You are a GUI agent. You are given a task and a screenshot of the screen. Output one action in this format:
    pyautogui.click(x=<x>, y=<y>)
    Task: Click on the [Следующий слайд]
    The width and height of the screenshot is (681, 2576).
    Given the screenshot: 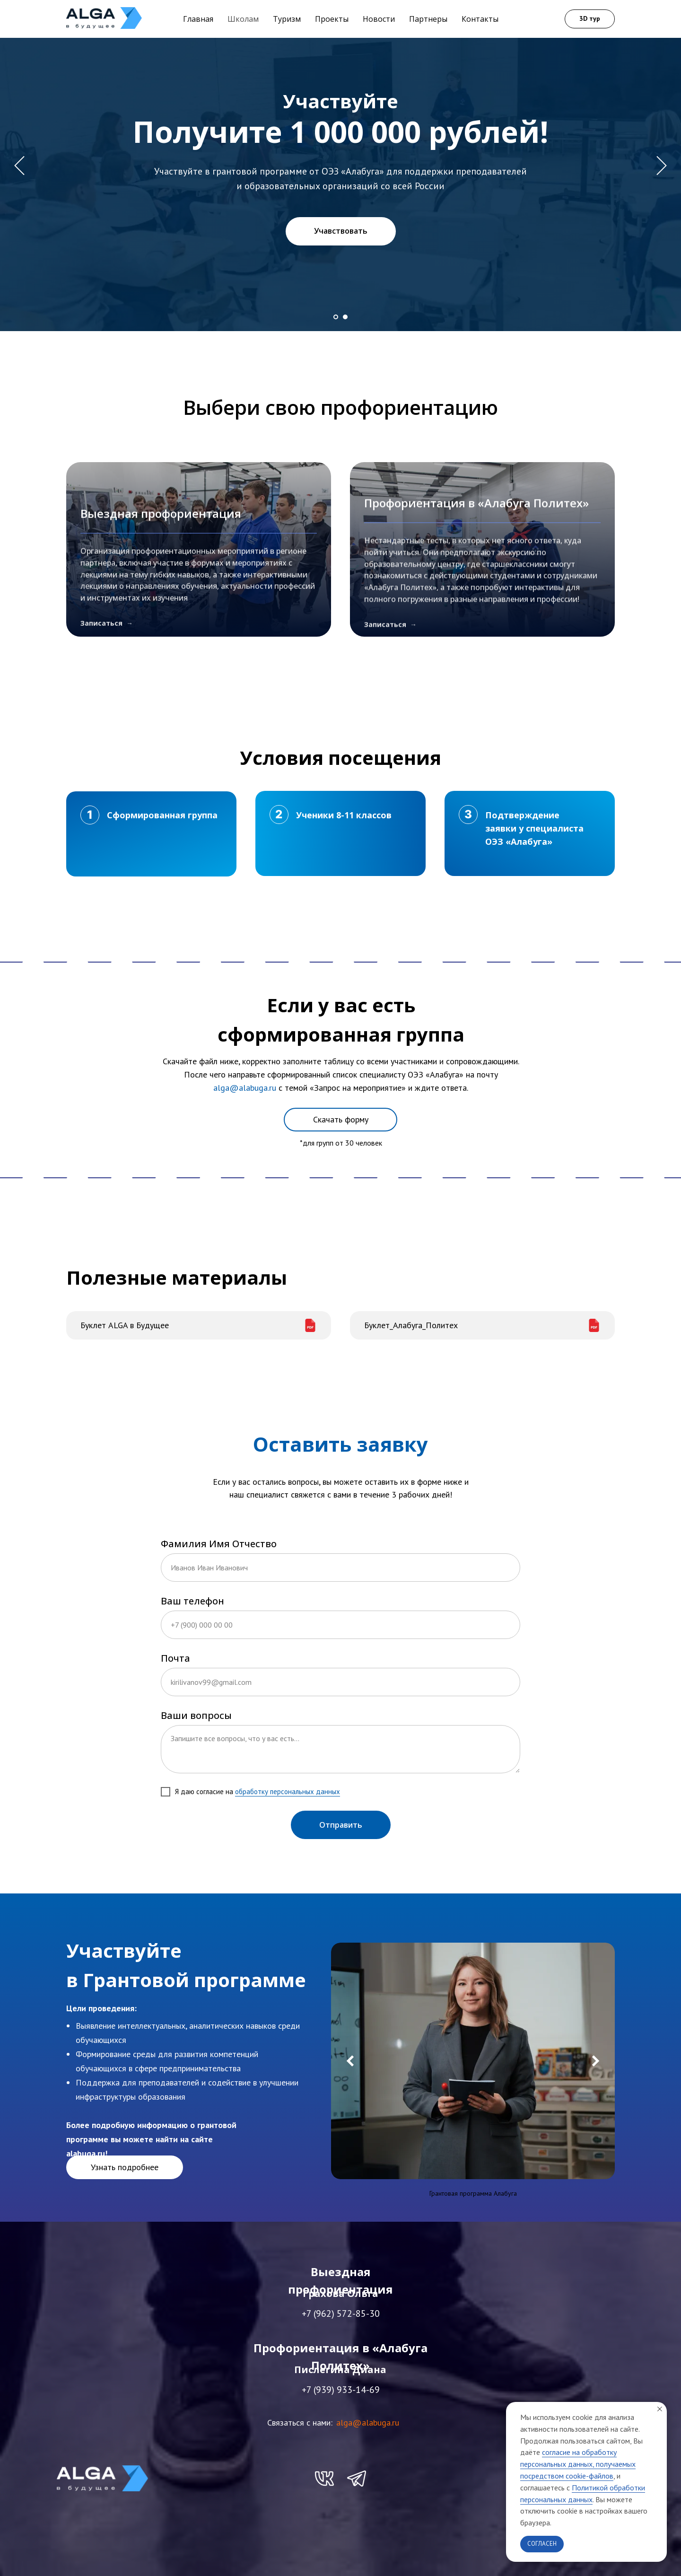 What is the action you would take?
    pyautogui.click(x=661, y=165)
    